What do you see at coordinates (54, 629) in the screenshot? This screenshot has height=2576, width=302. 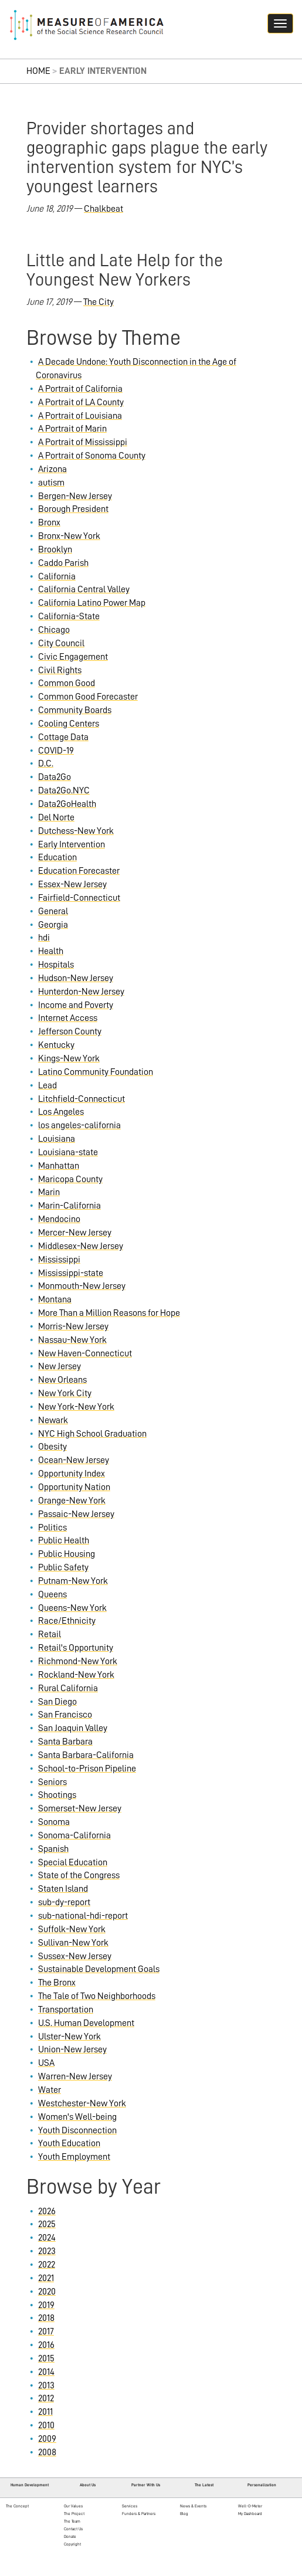 I see `Chicago` at bounding box center [54, 629].